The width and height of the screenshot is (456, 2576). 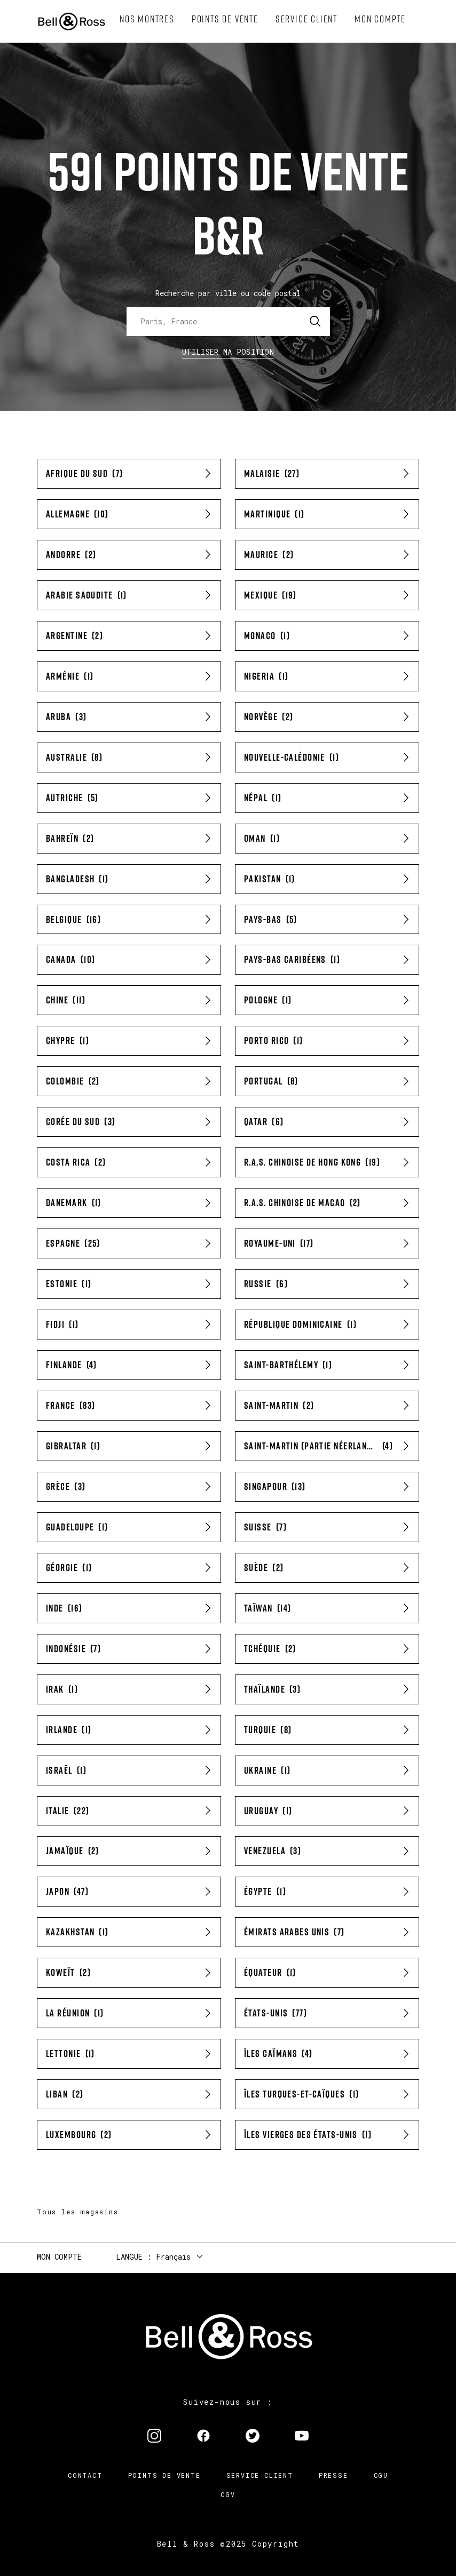 I want to click on Recherche par ville ou code postal, so click(x=228, y=293).